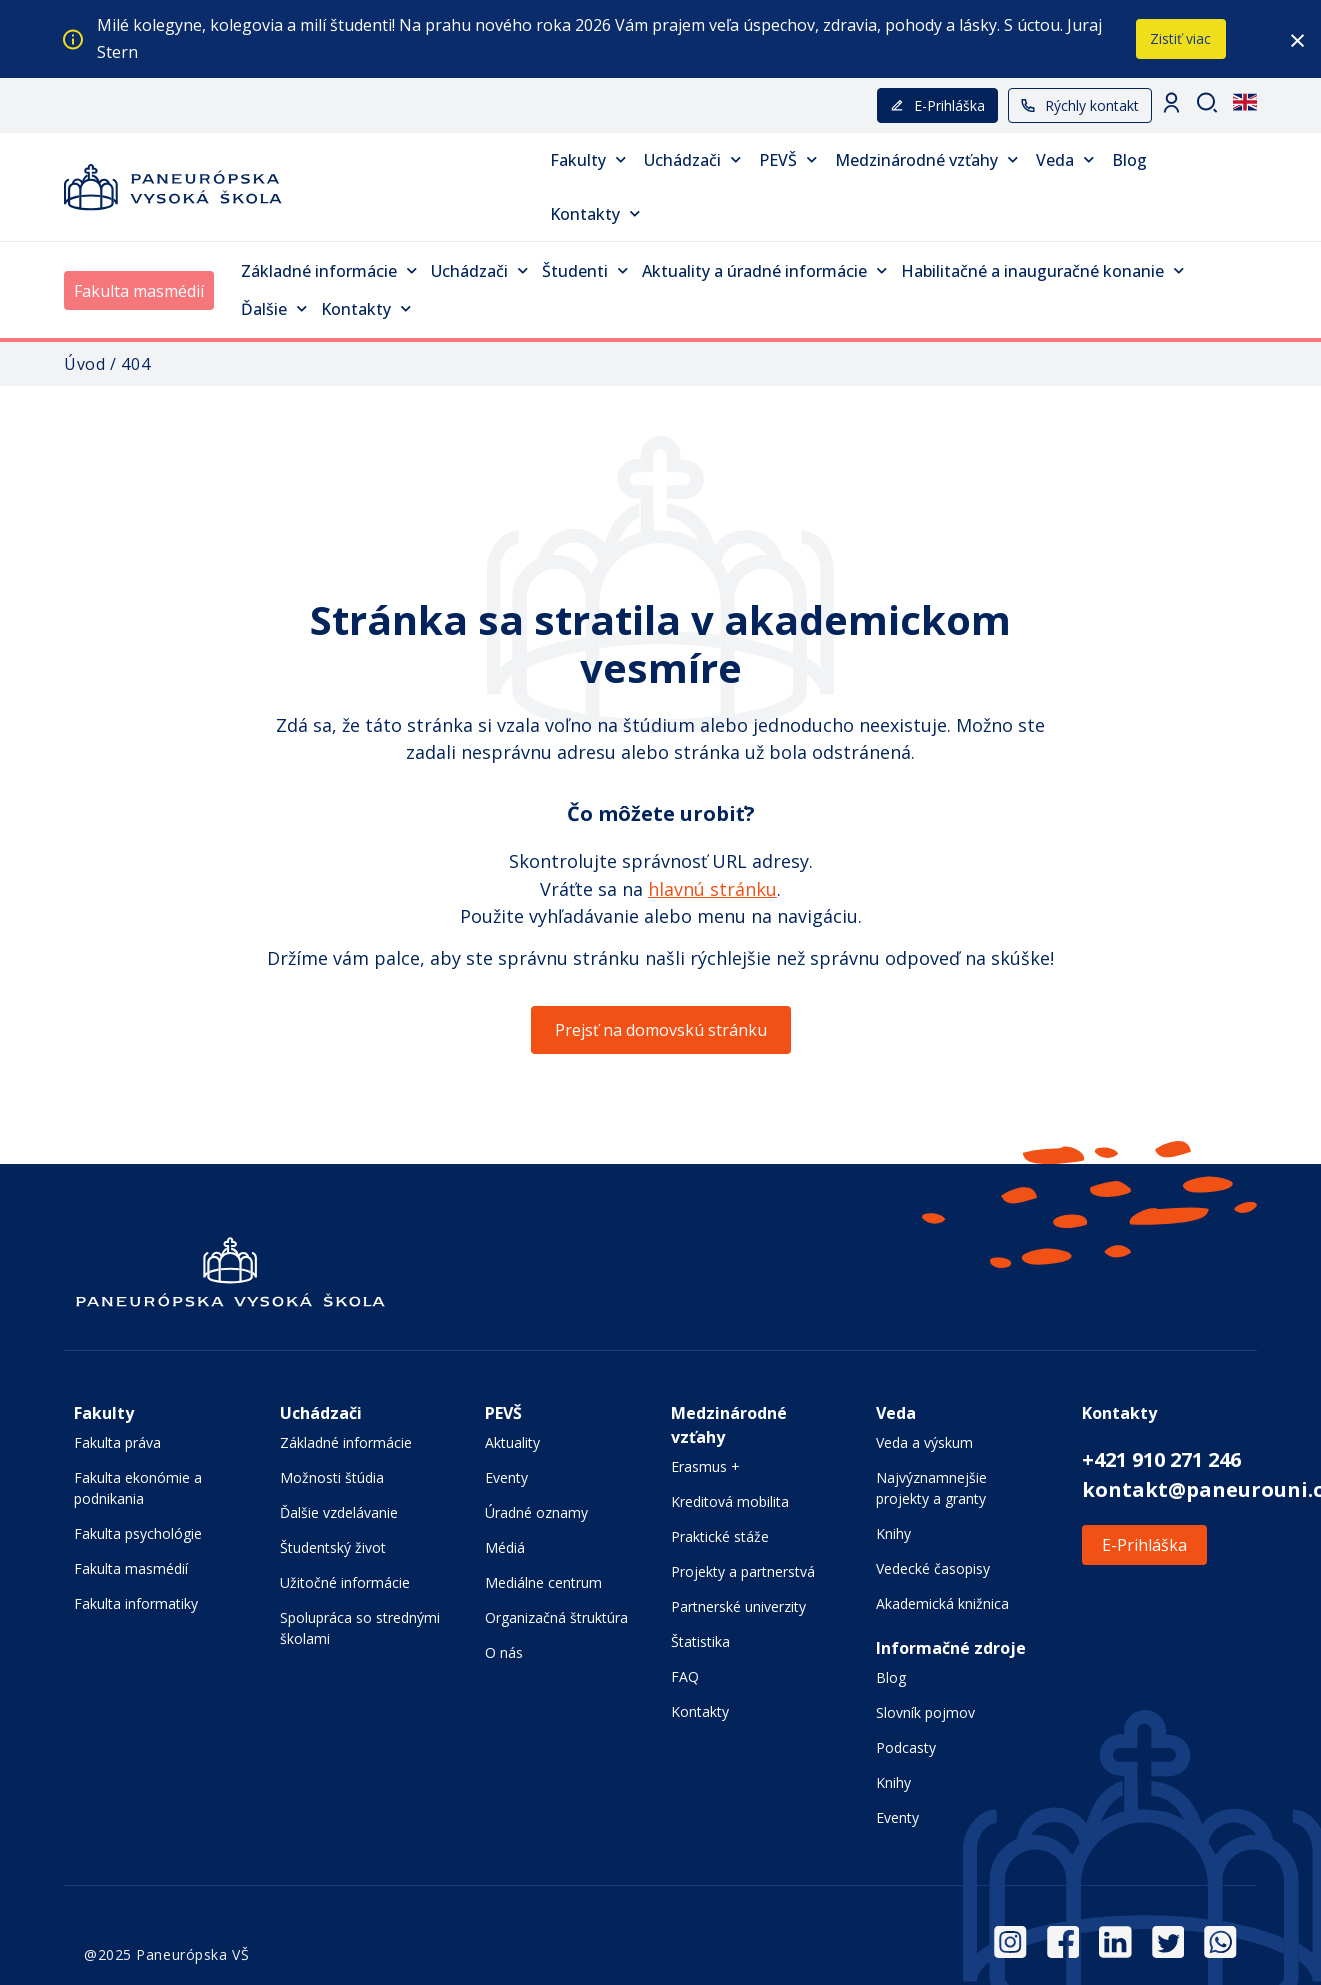 The width and height of the screenshot is (1321, 1985). What do you see at coordinates (506, 1477) in the screenshot?
I see `Eventy` at bounding box center [506, 1477].